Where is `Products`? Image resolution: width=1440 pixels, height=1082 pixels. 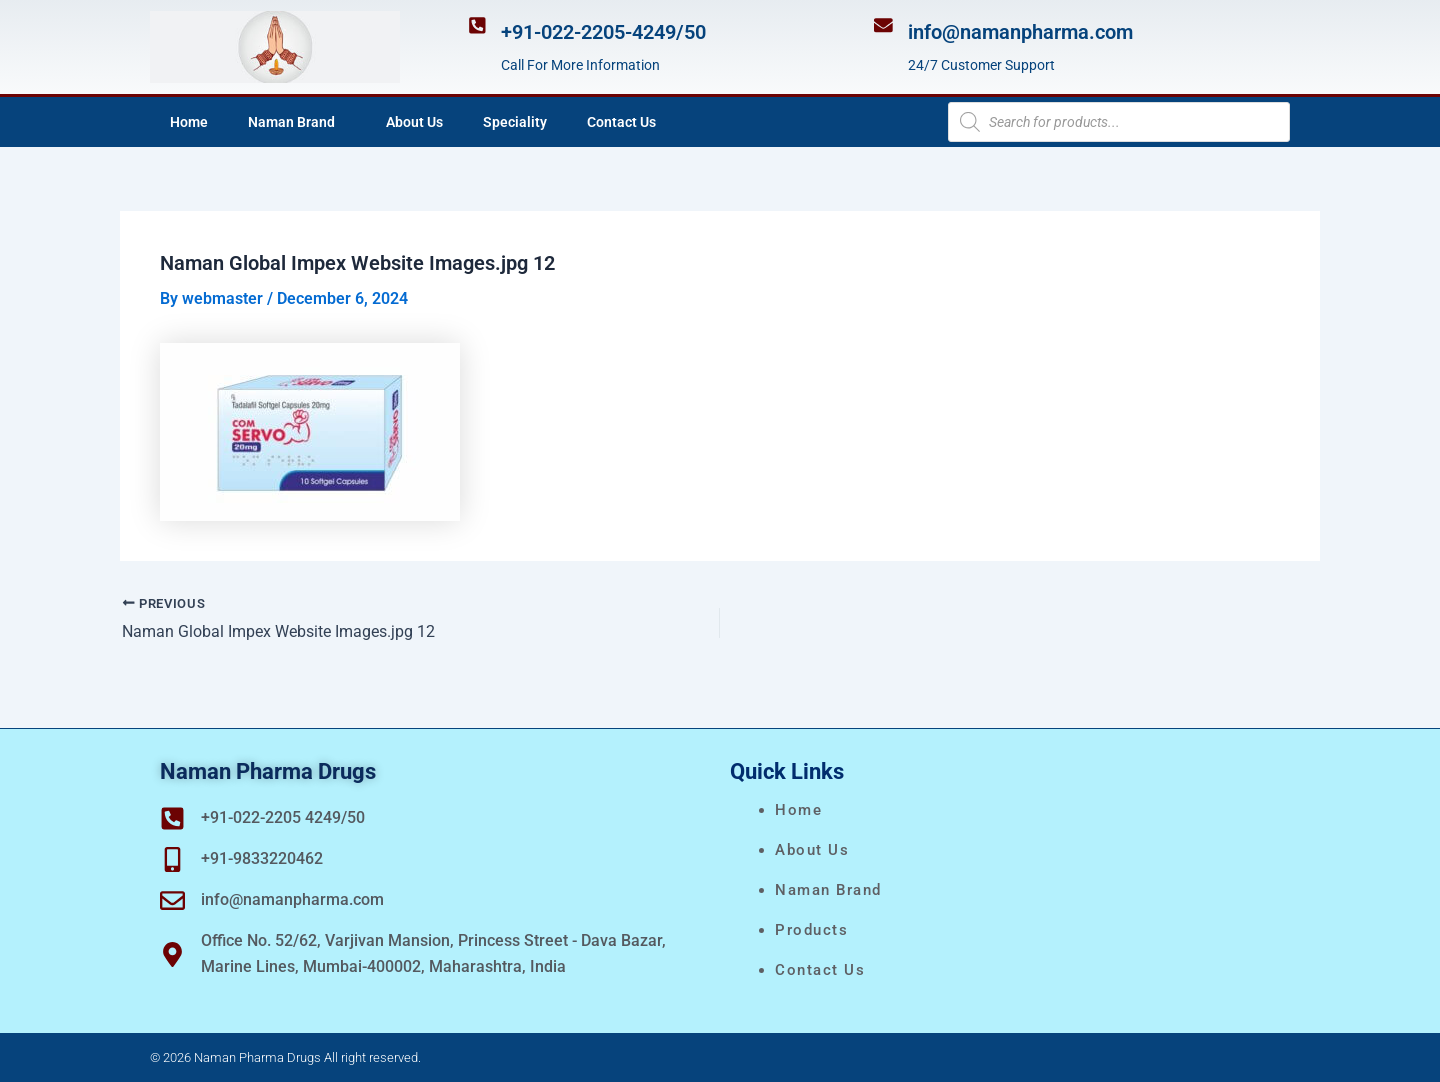
Products is located at coordinates (811, 930).